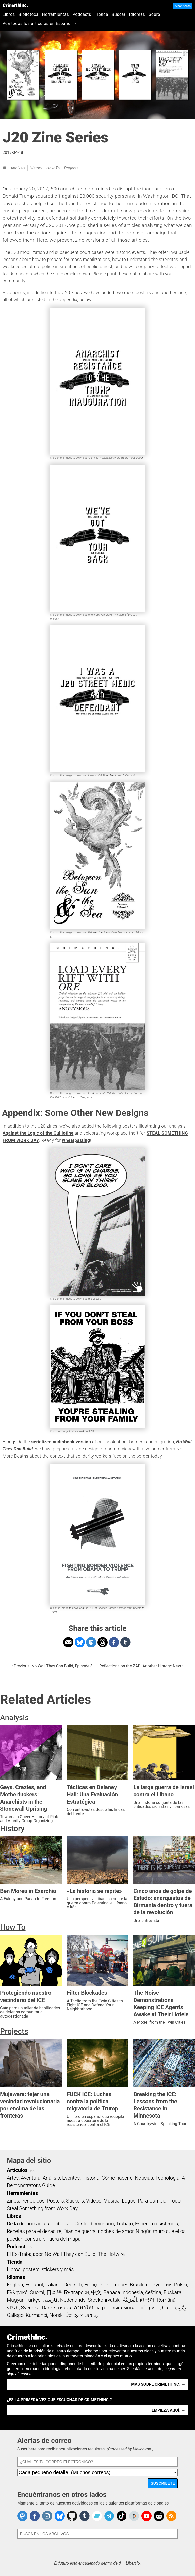 Image resolution: width=195 pixels, height=2576 pixels. Describe the element at coordinates (13, 2308) in the screenshot. I see `বাংলা` at that location.